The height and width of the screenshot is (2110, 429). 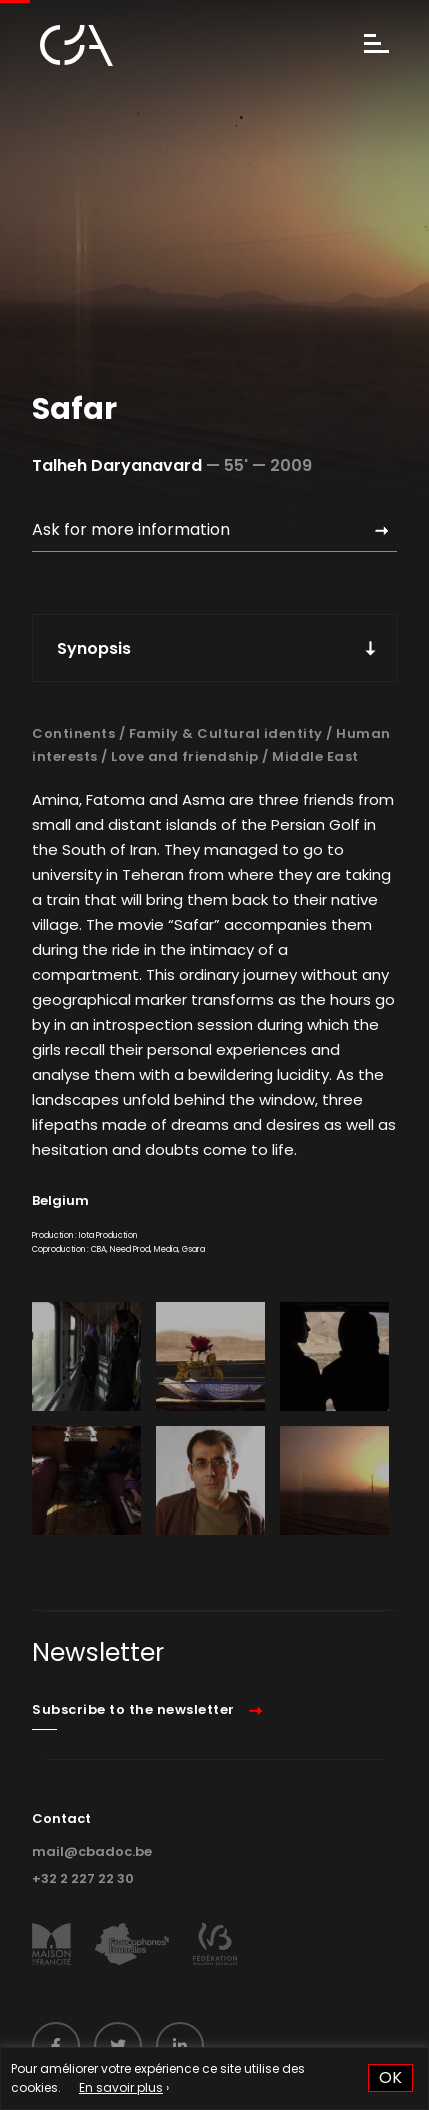 I want to click on Talheh Daryanavard, so click(x=117, y=465).